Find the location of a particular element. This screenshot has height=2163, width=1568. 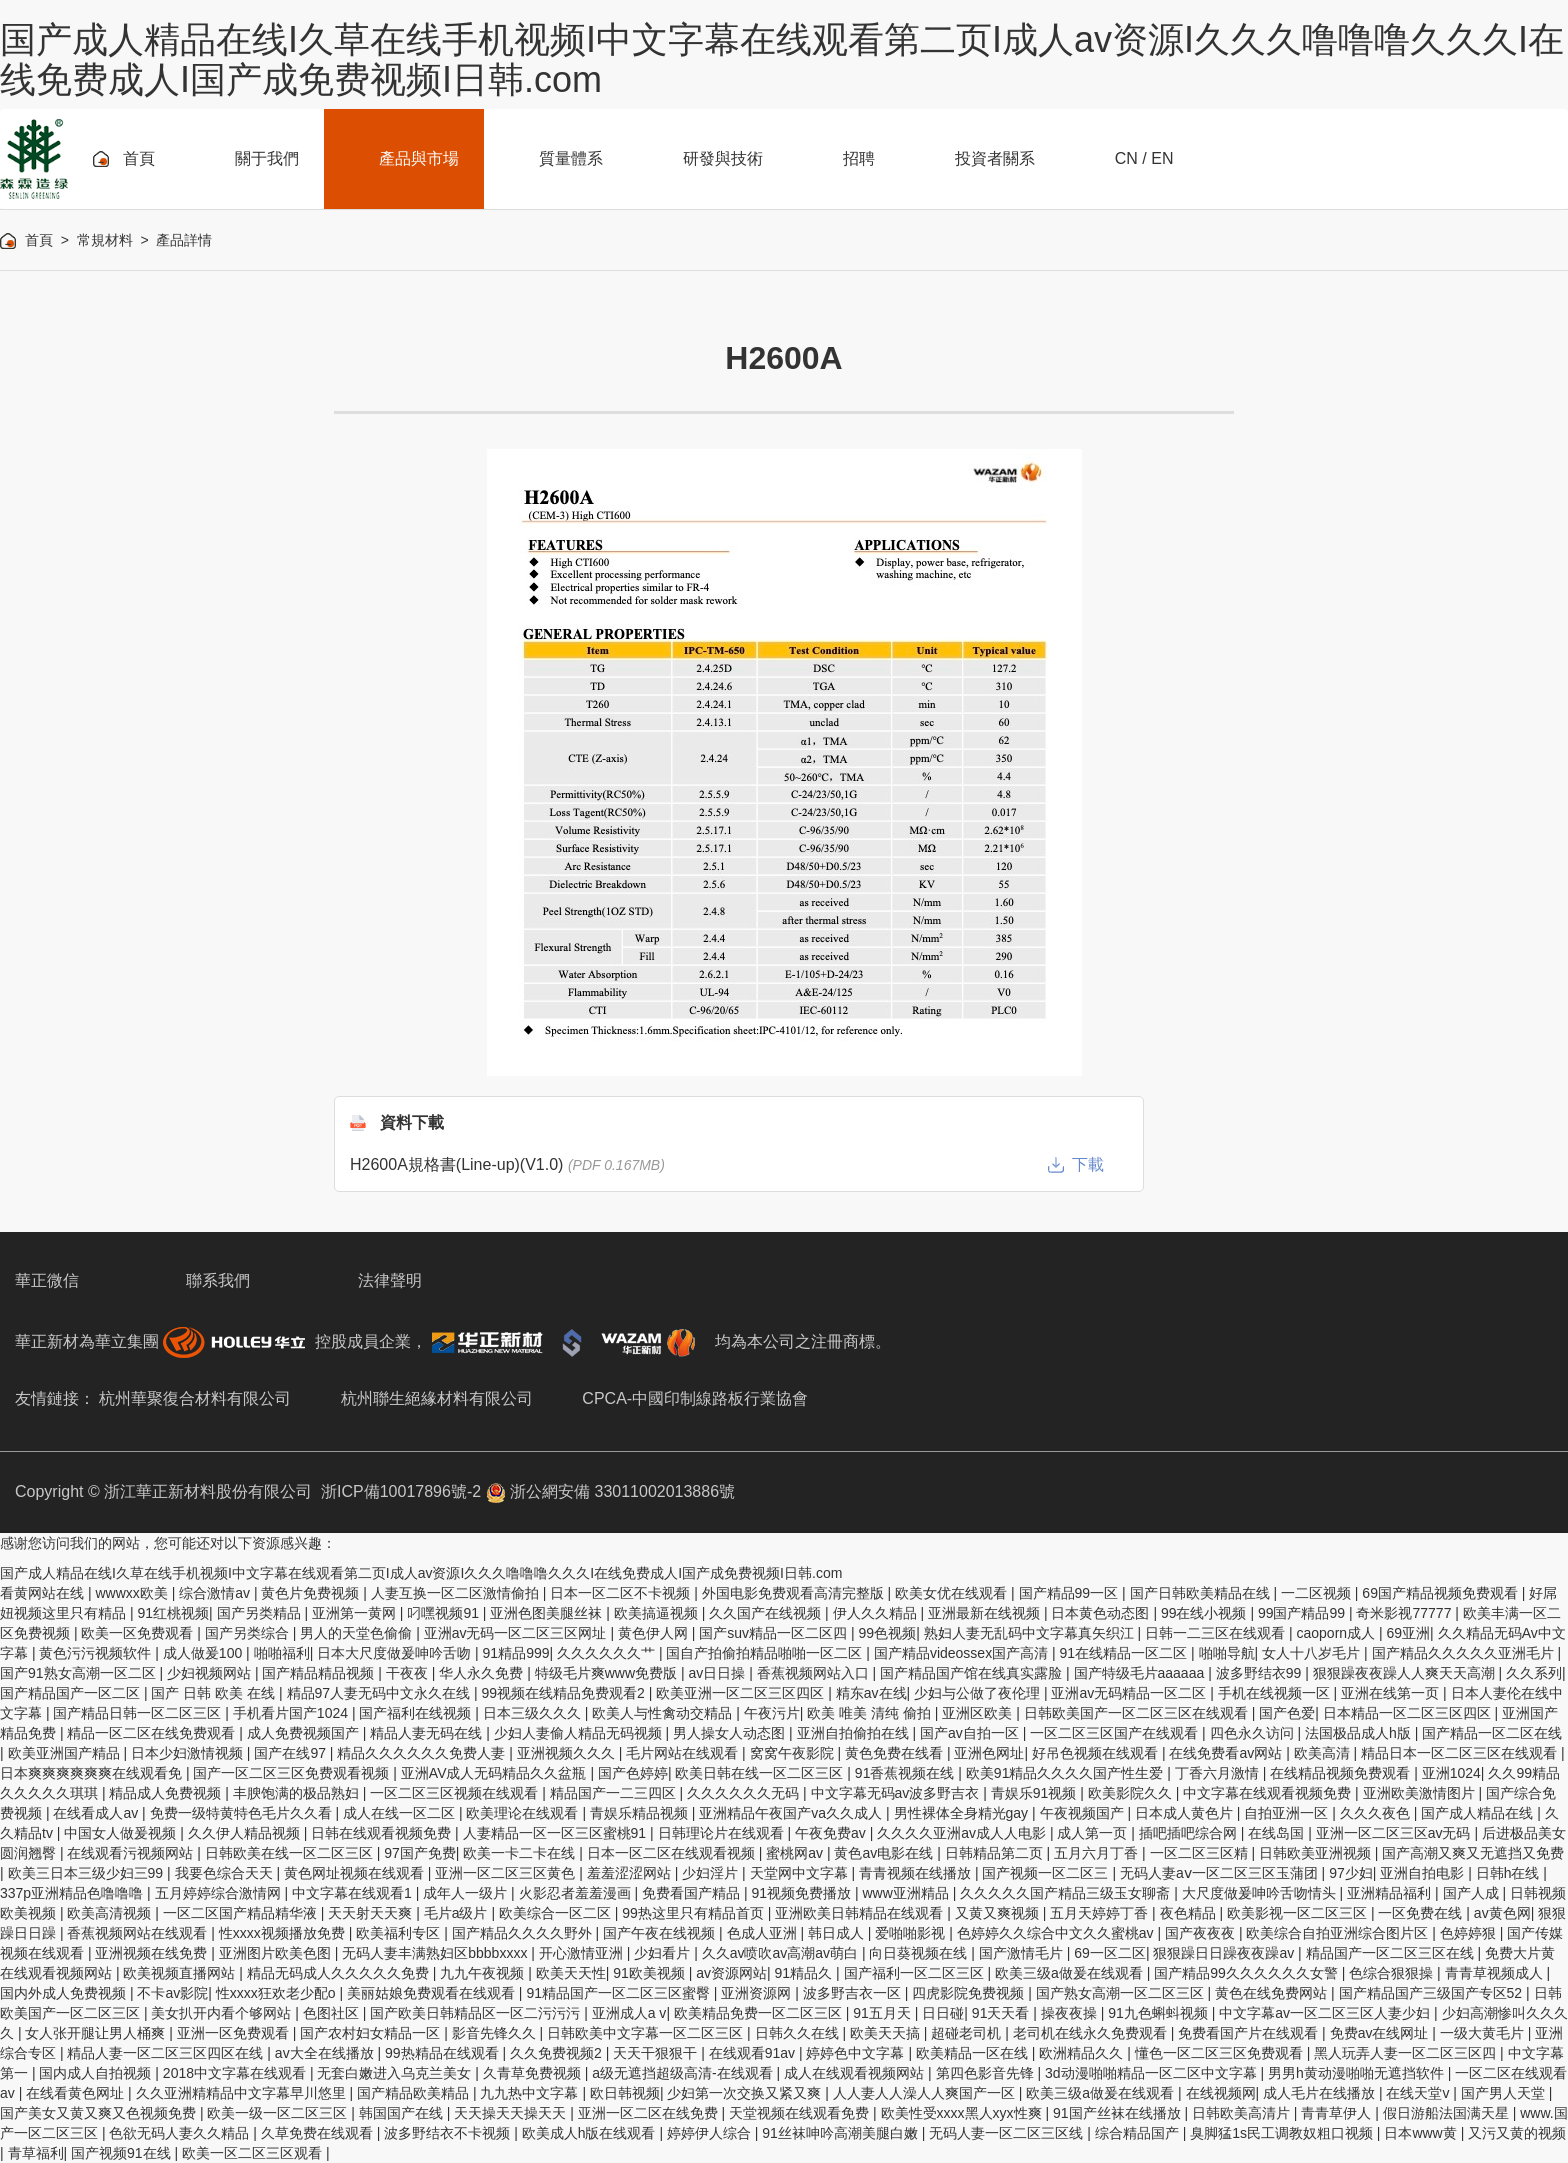

av日日操 is located at coordinates (718, 1673).